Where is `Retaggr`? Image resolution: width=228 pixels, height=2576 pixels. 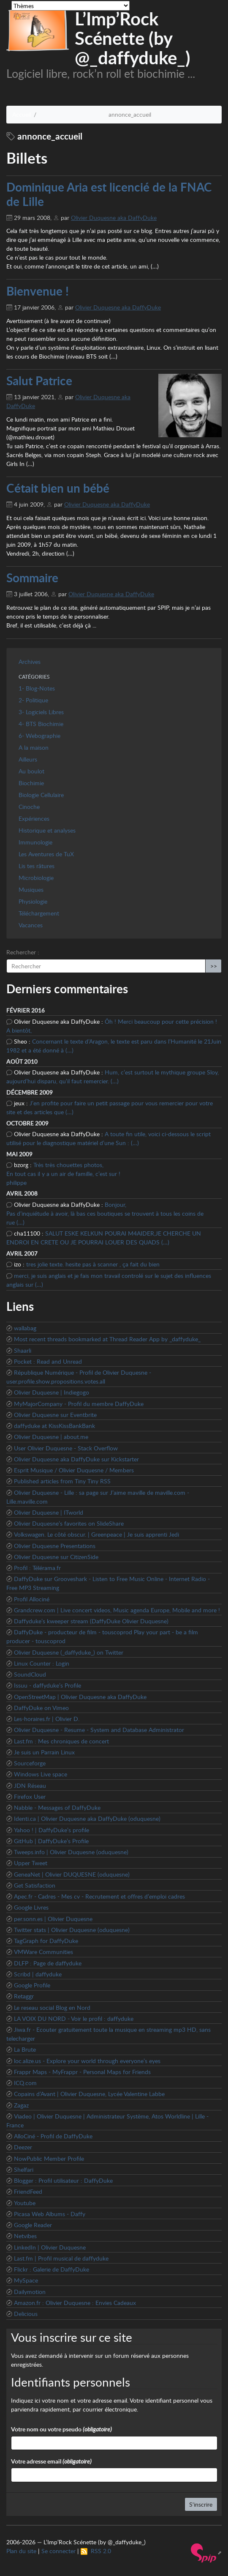 Retaggr is located at coordinates (24, 1996).